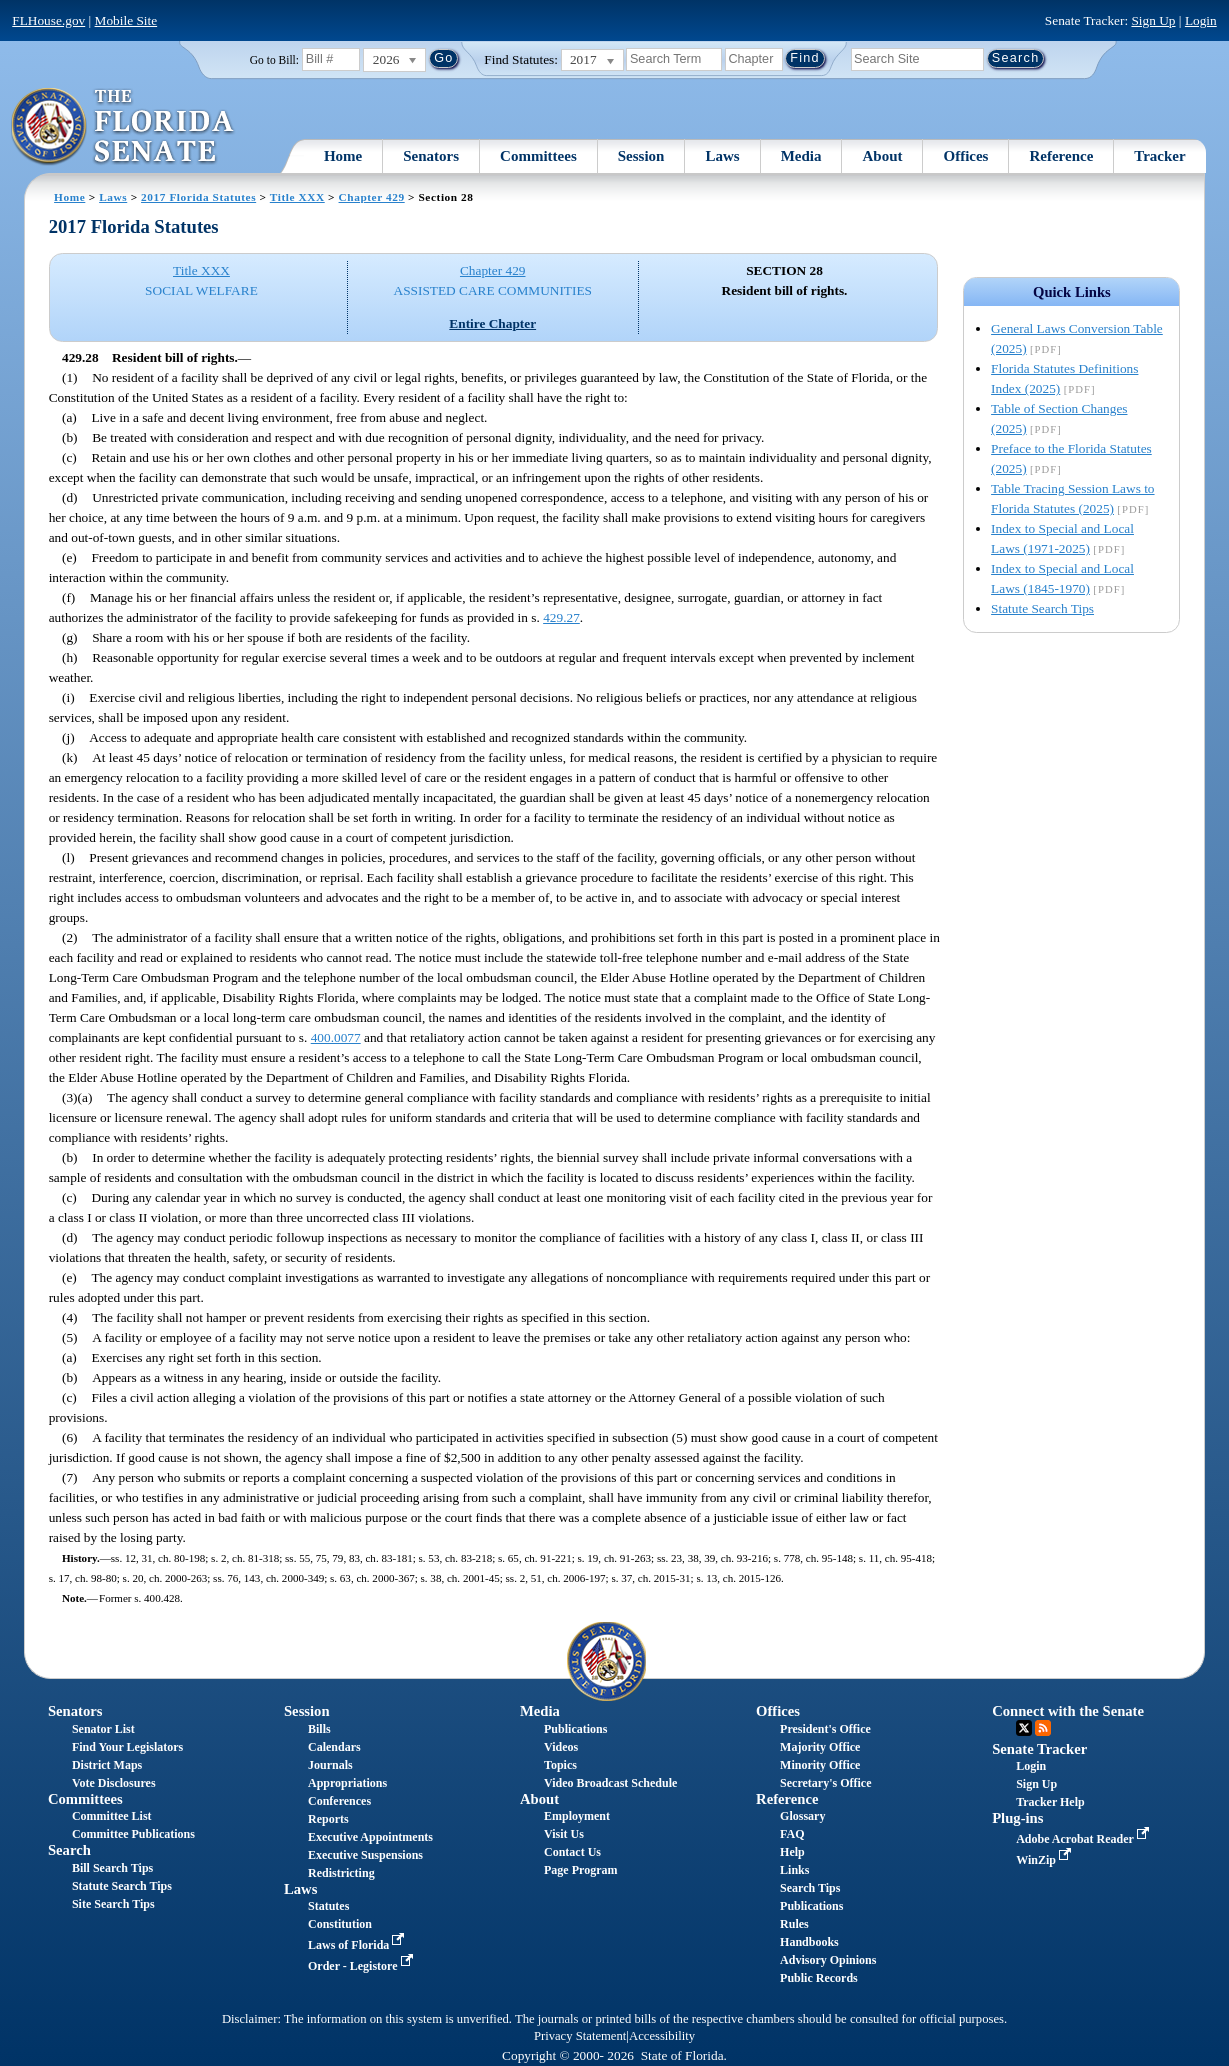 The width and height of the screenshot is (1229, 2066). Describe the element at coordinates (575, 1729) in the screenshot. I see `Publications` at that location.